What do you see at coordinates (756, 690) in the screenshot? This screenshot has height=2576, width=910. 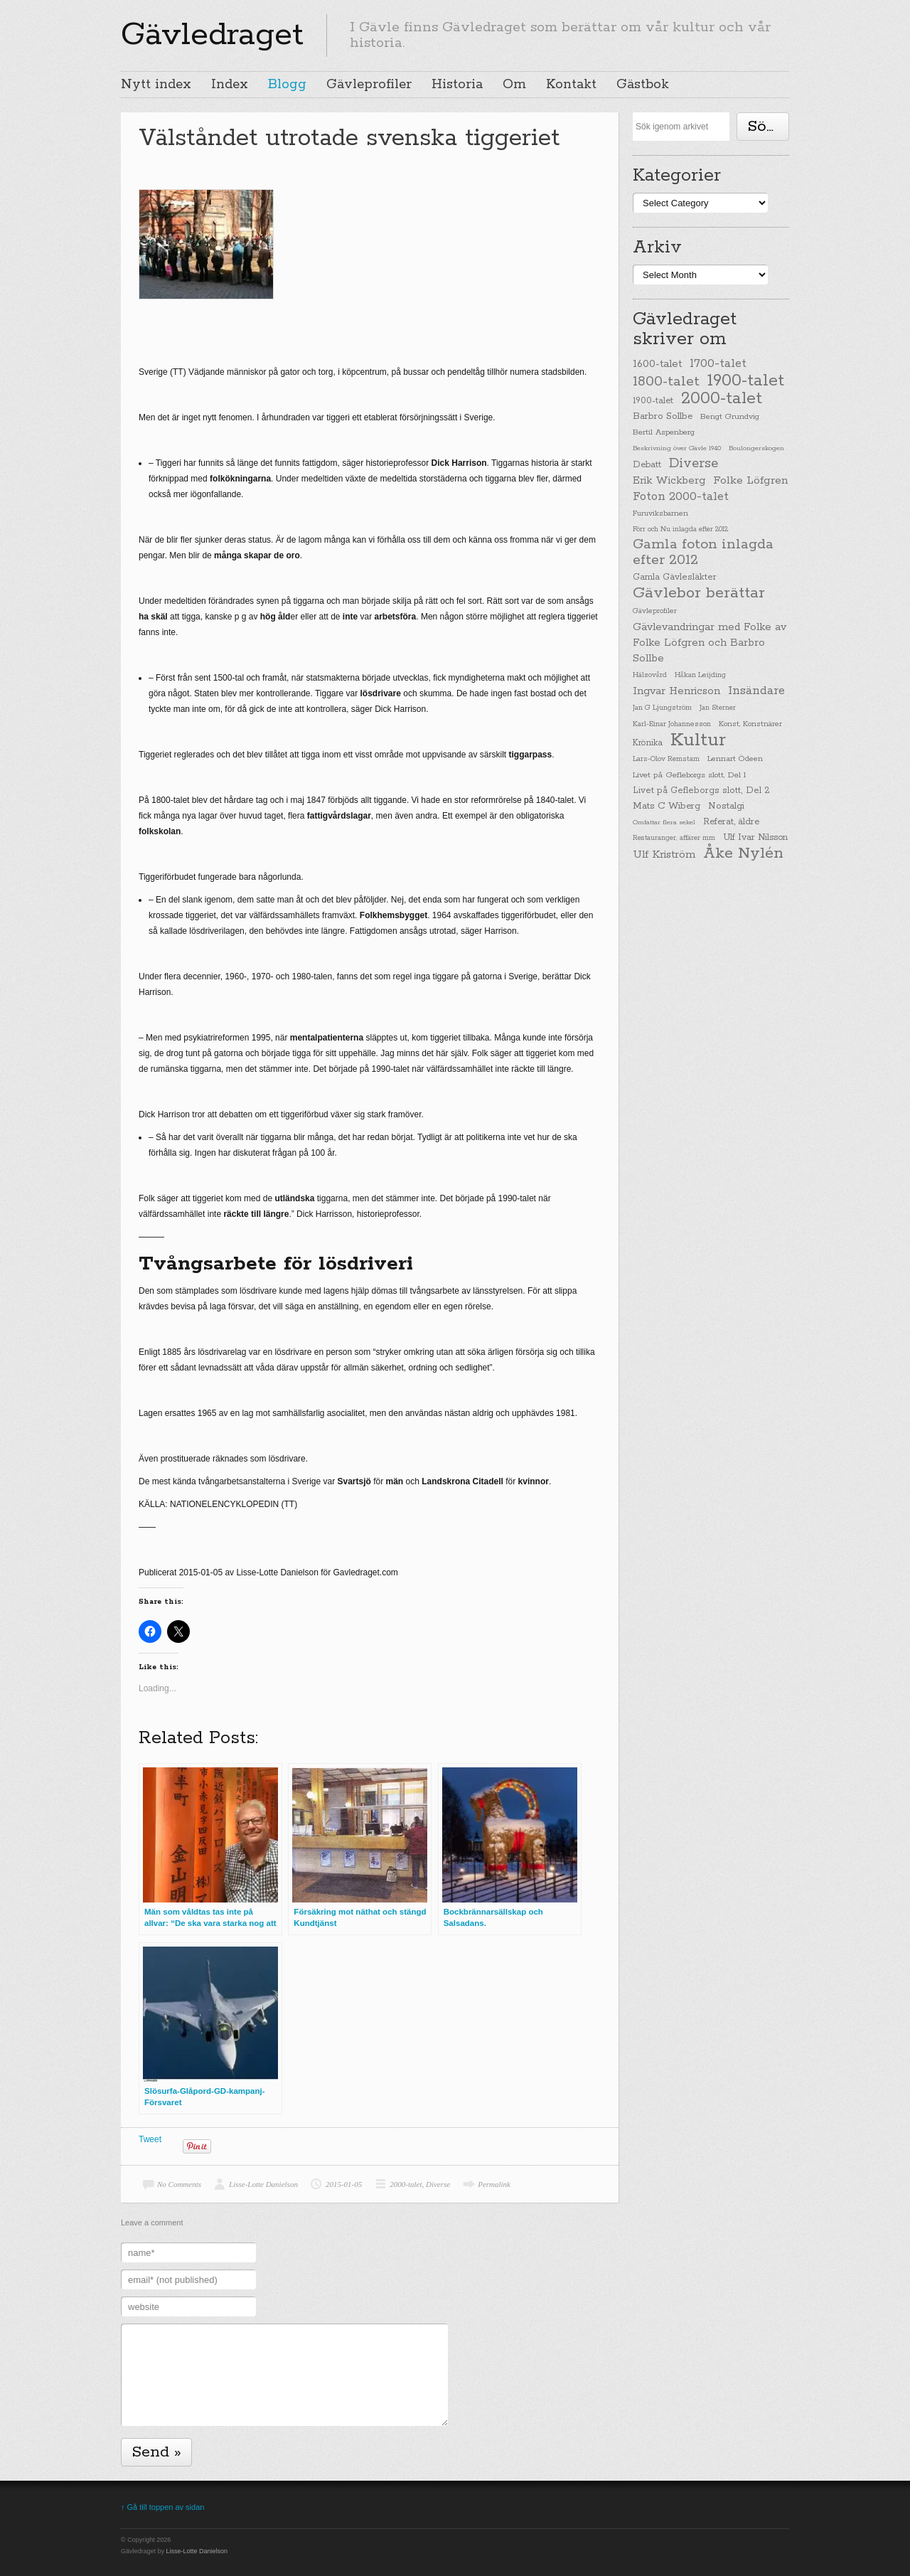 I see `Insändare [Insändare (93 items)]` at bounding box center [756, 690].